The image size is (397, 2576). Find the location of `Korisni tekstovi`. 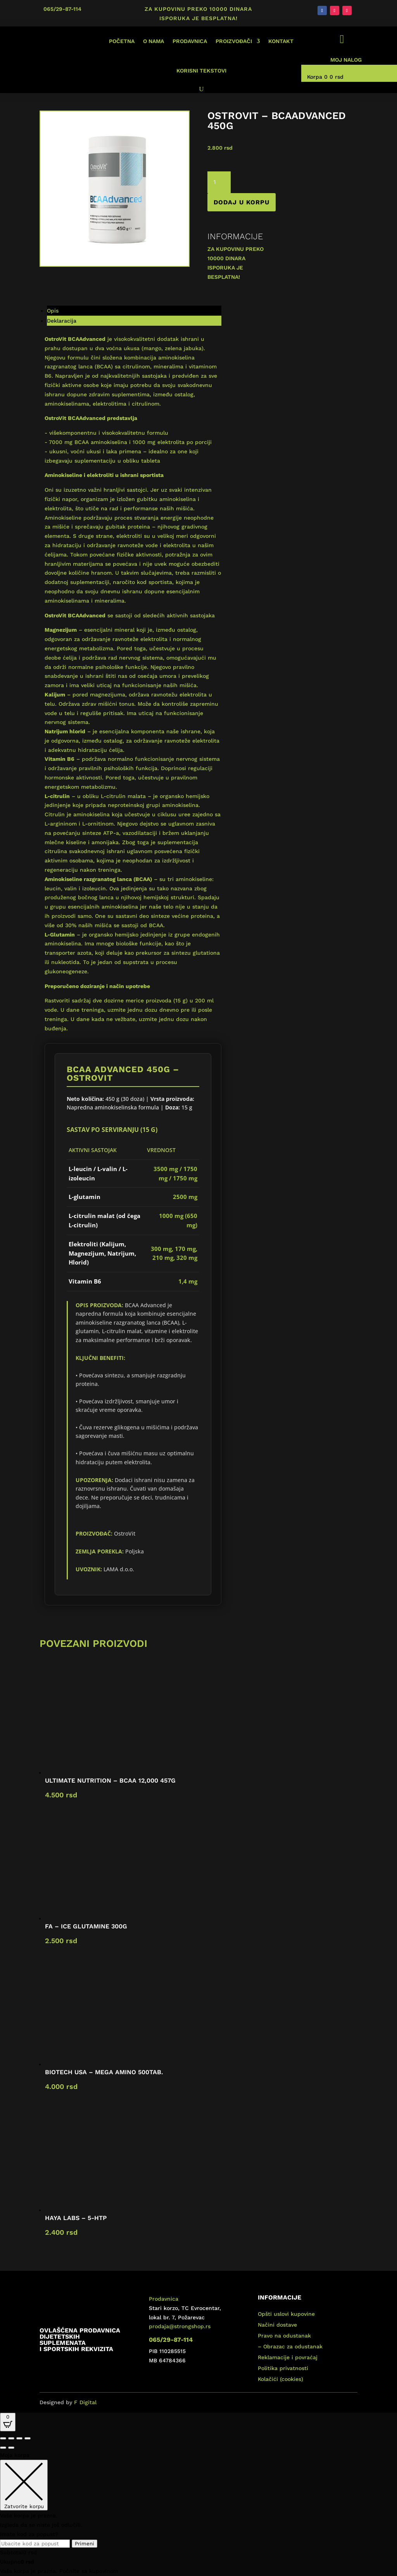

Korisni tekstovi is located at coordinates (201, 70).